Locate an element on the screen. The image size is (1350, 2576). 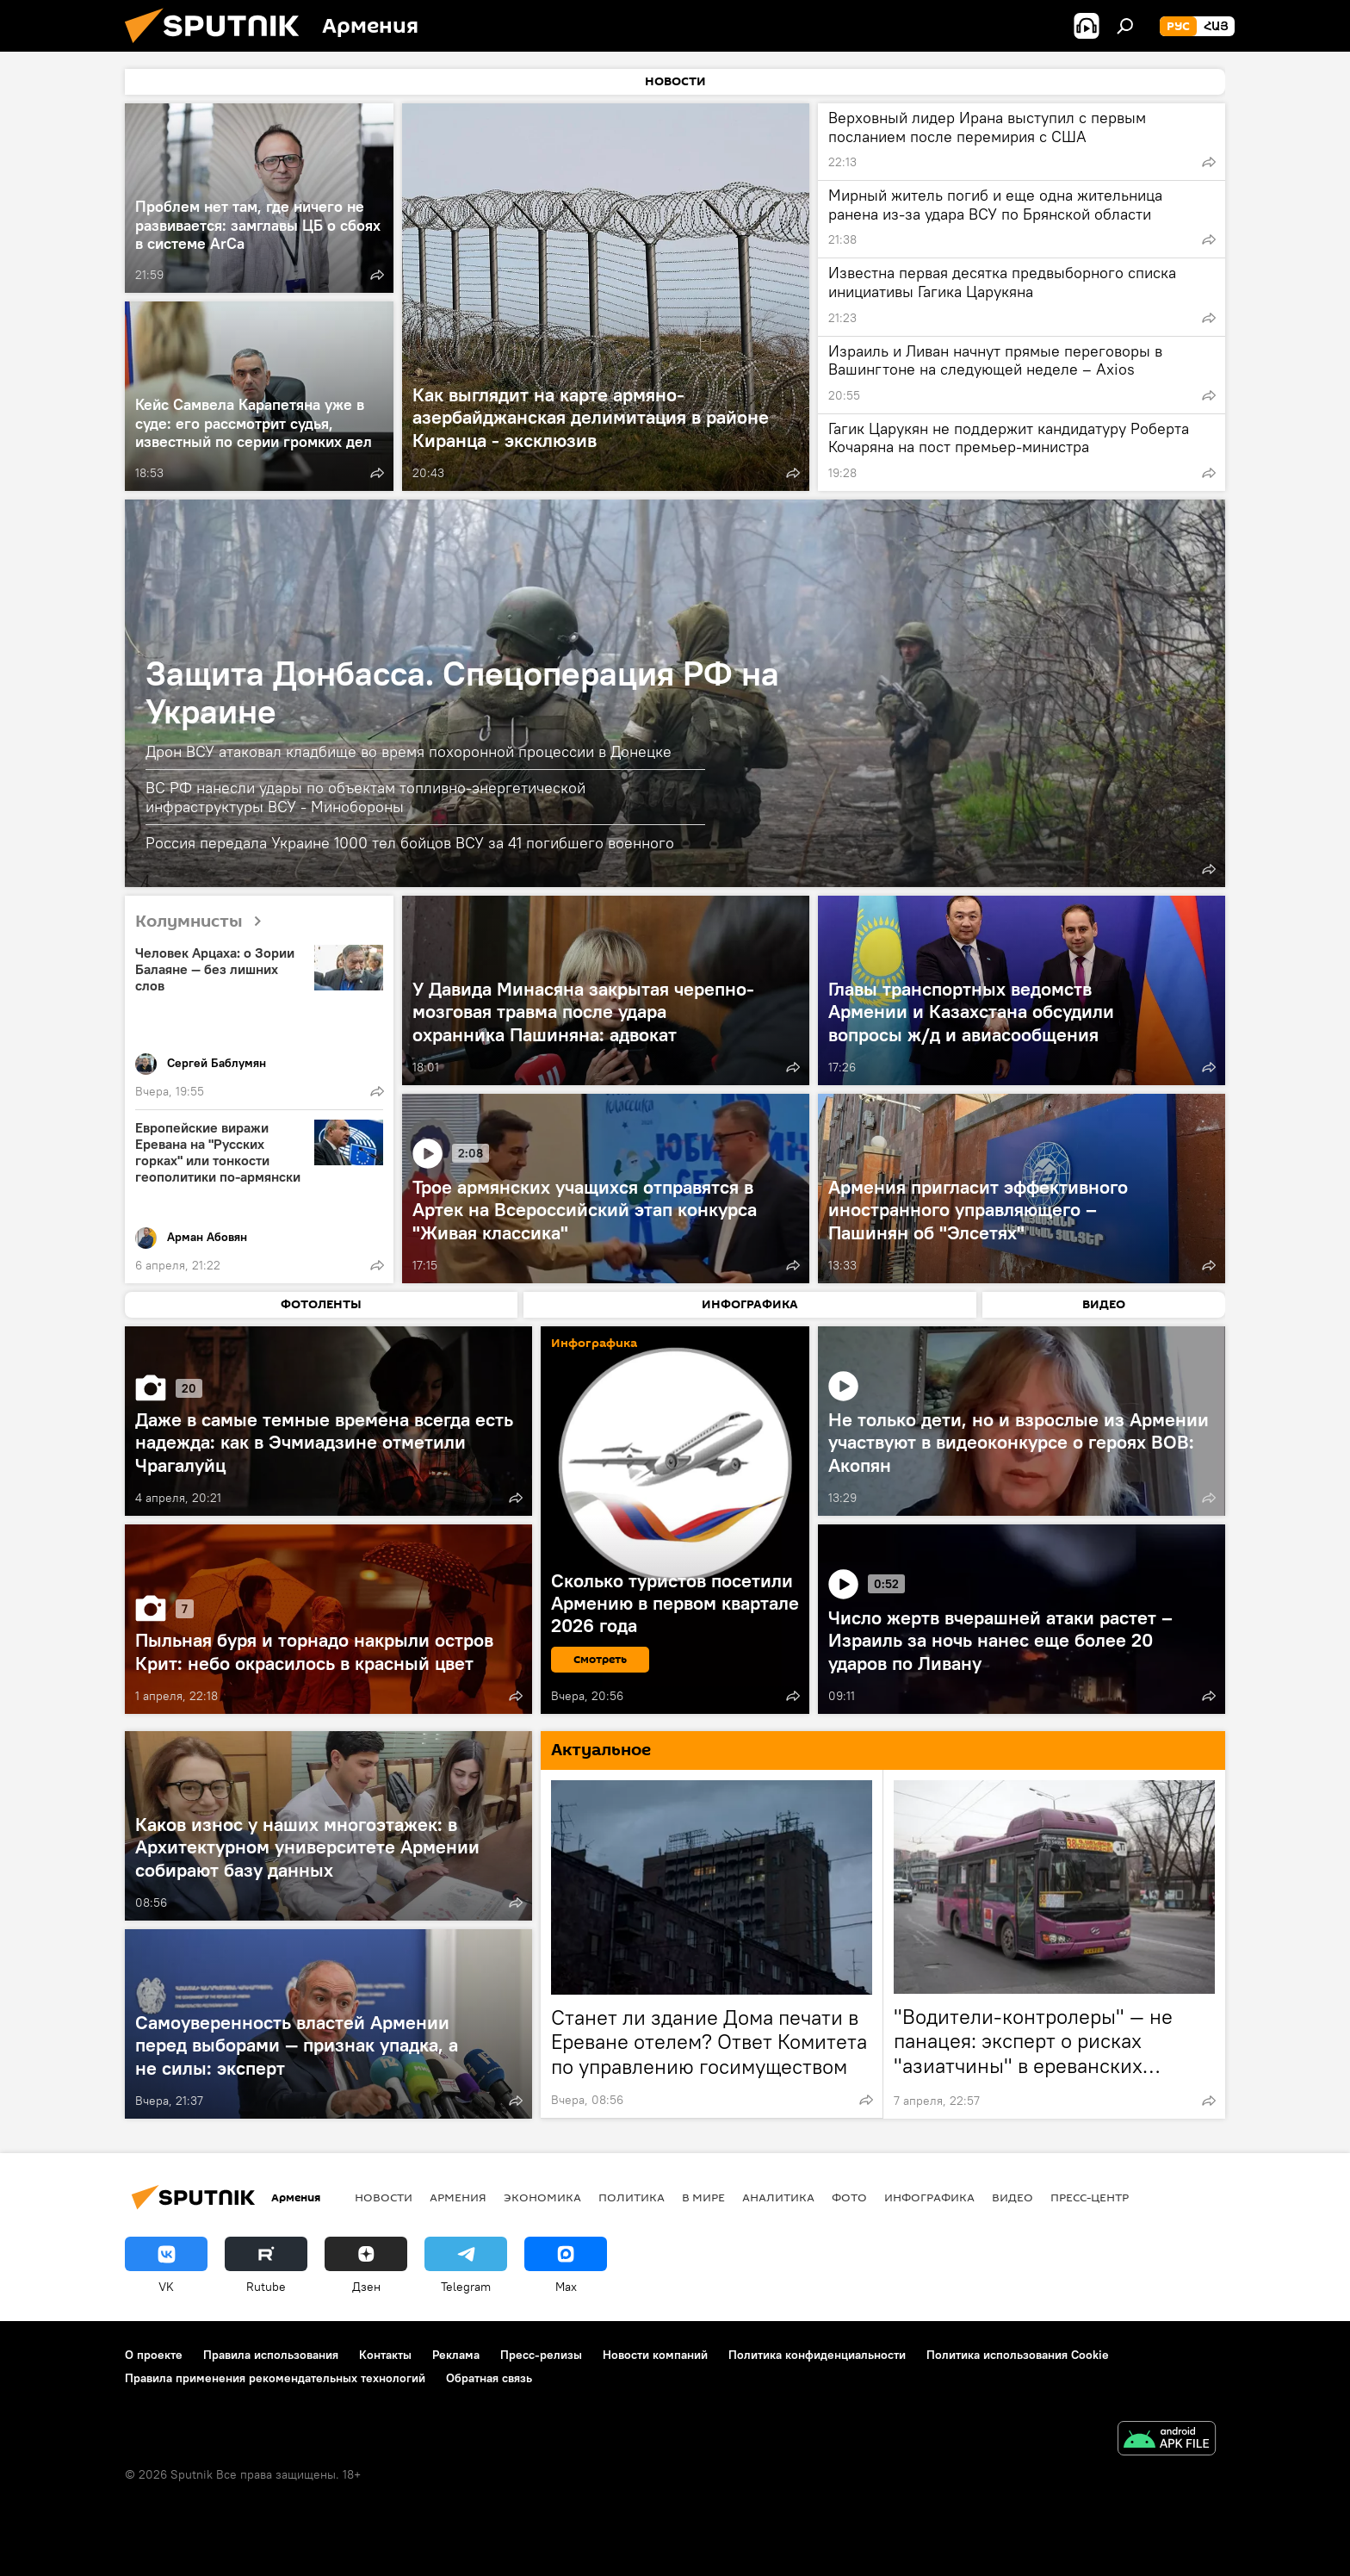
Инфографика is located at coordinates (929, 2197).